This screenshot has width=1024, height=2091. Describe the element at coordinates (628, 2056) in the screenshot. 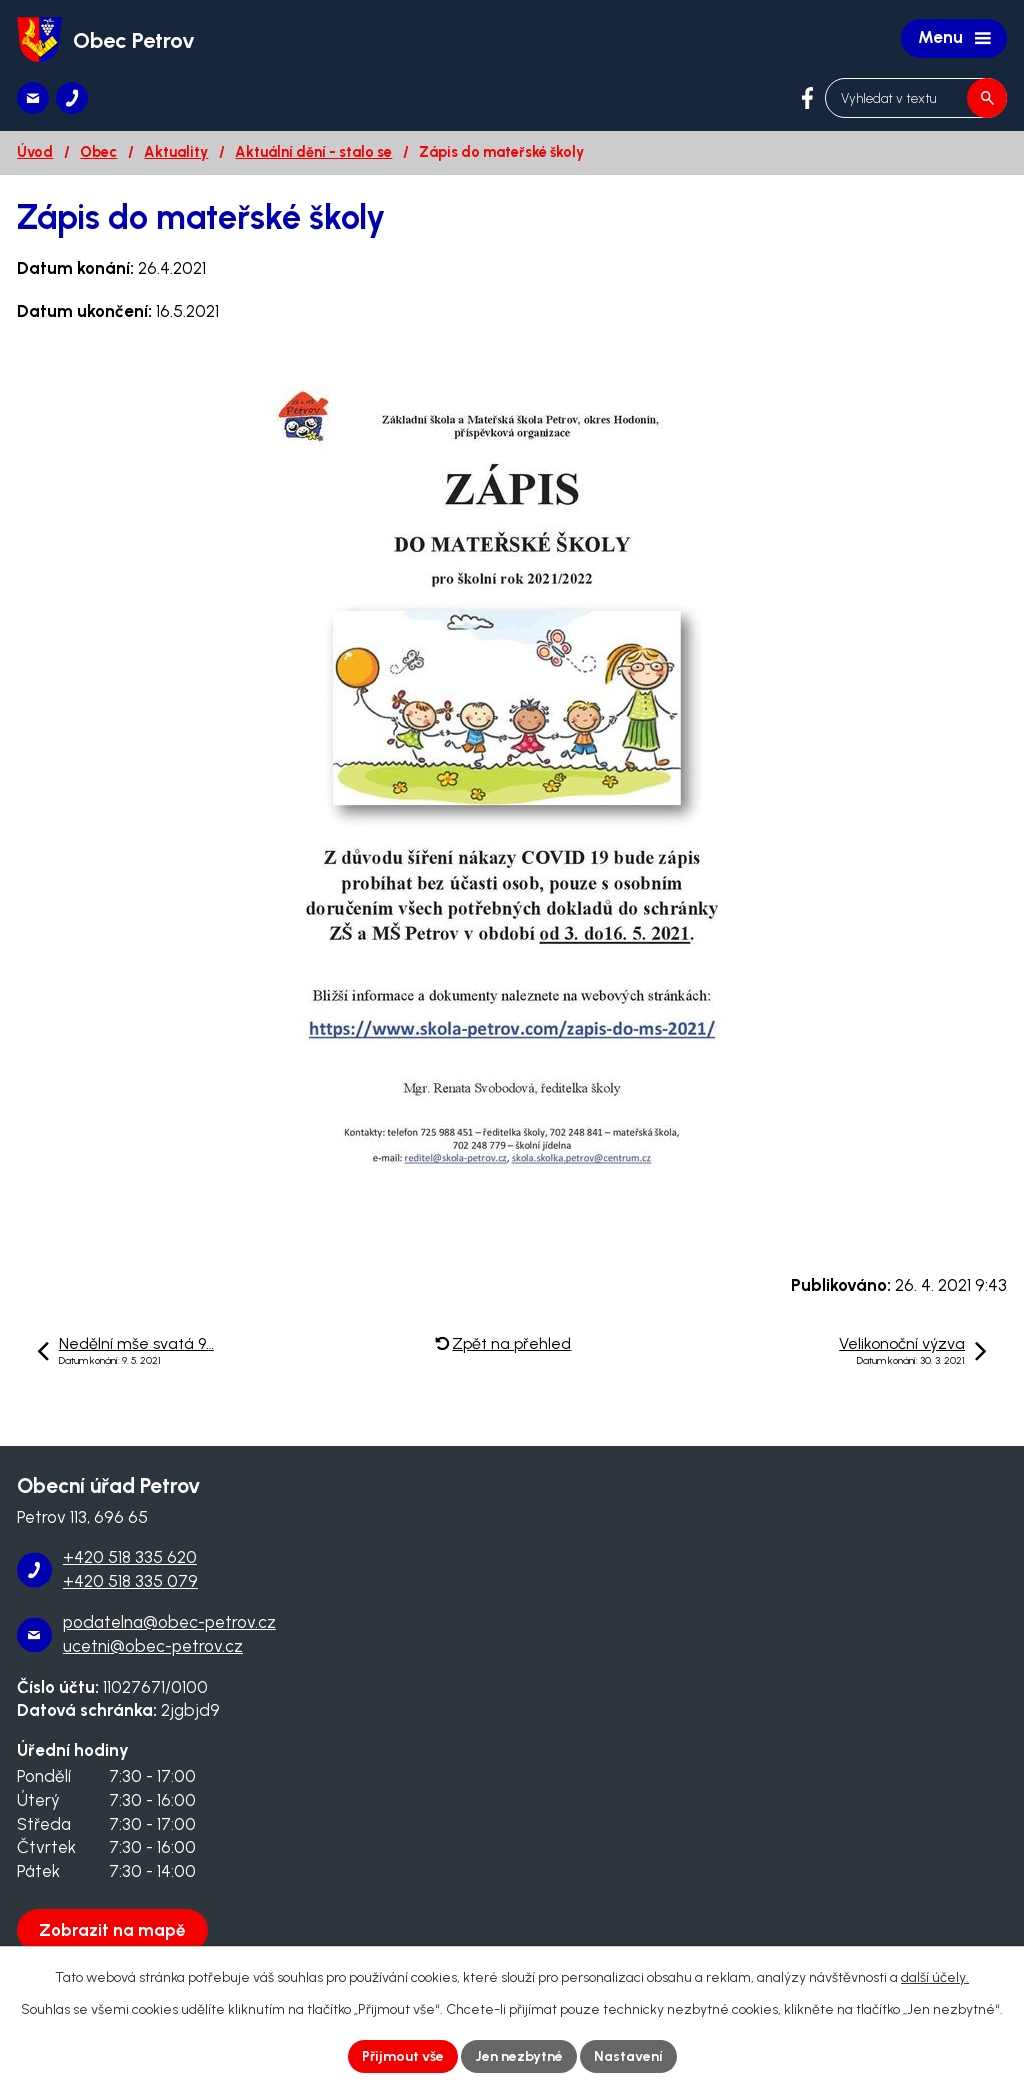

I see `Nastavení` at that location.